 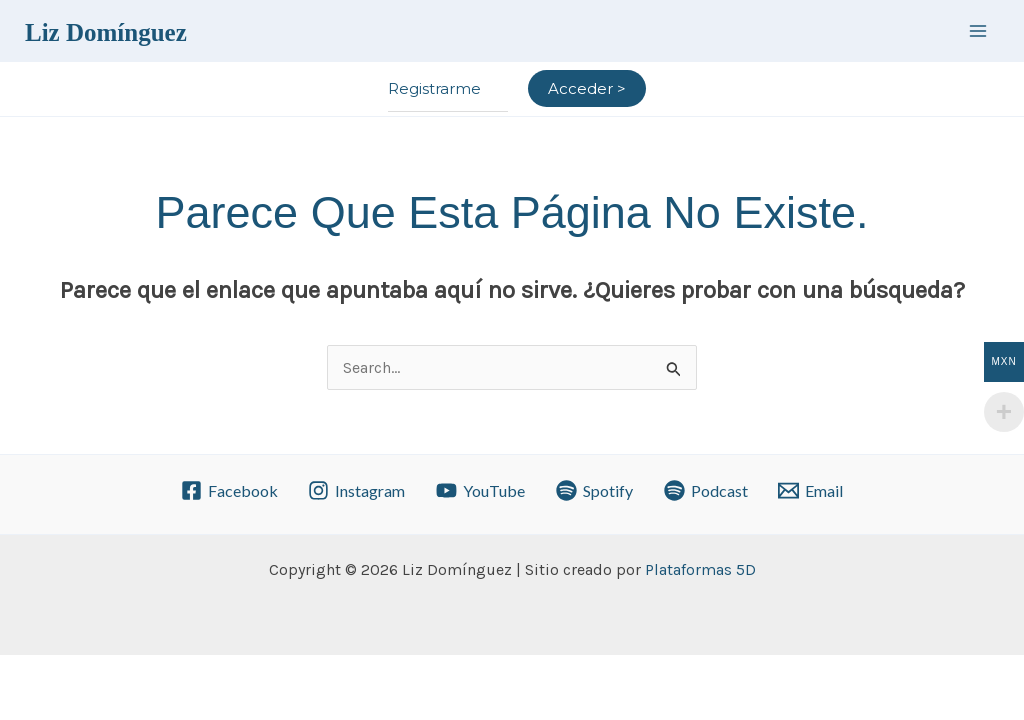 I want to click on [Email], so click(x=811, y=490).